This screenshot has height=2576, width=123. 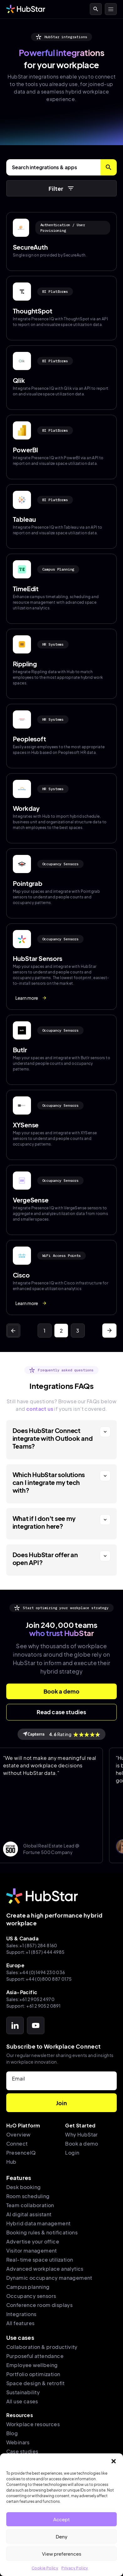 I want to click on View preferences, so click(x=61, y=2554).